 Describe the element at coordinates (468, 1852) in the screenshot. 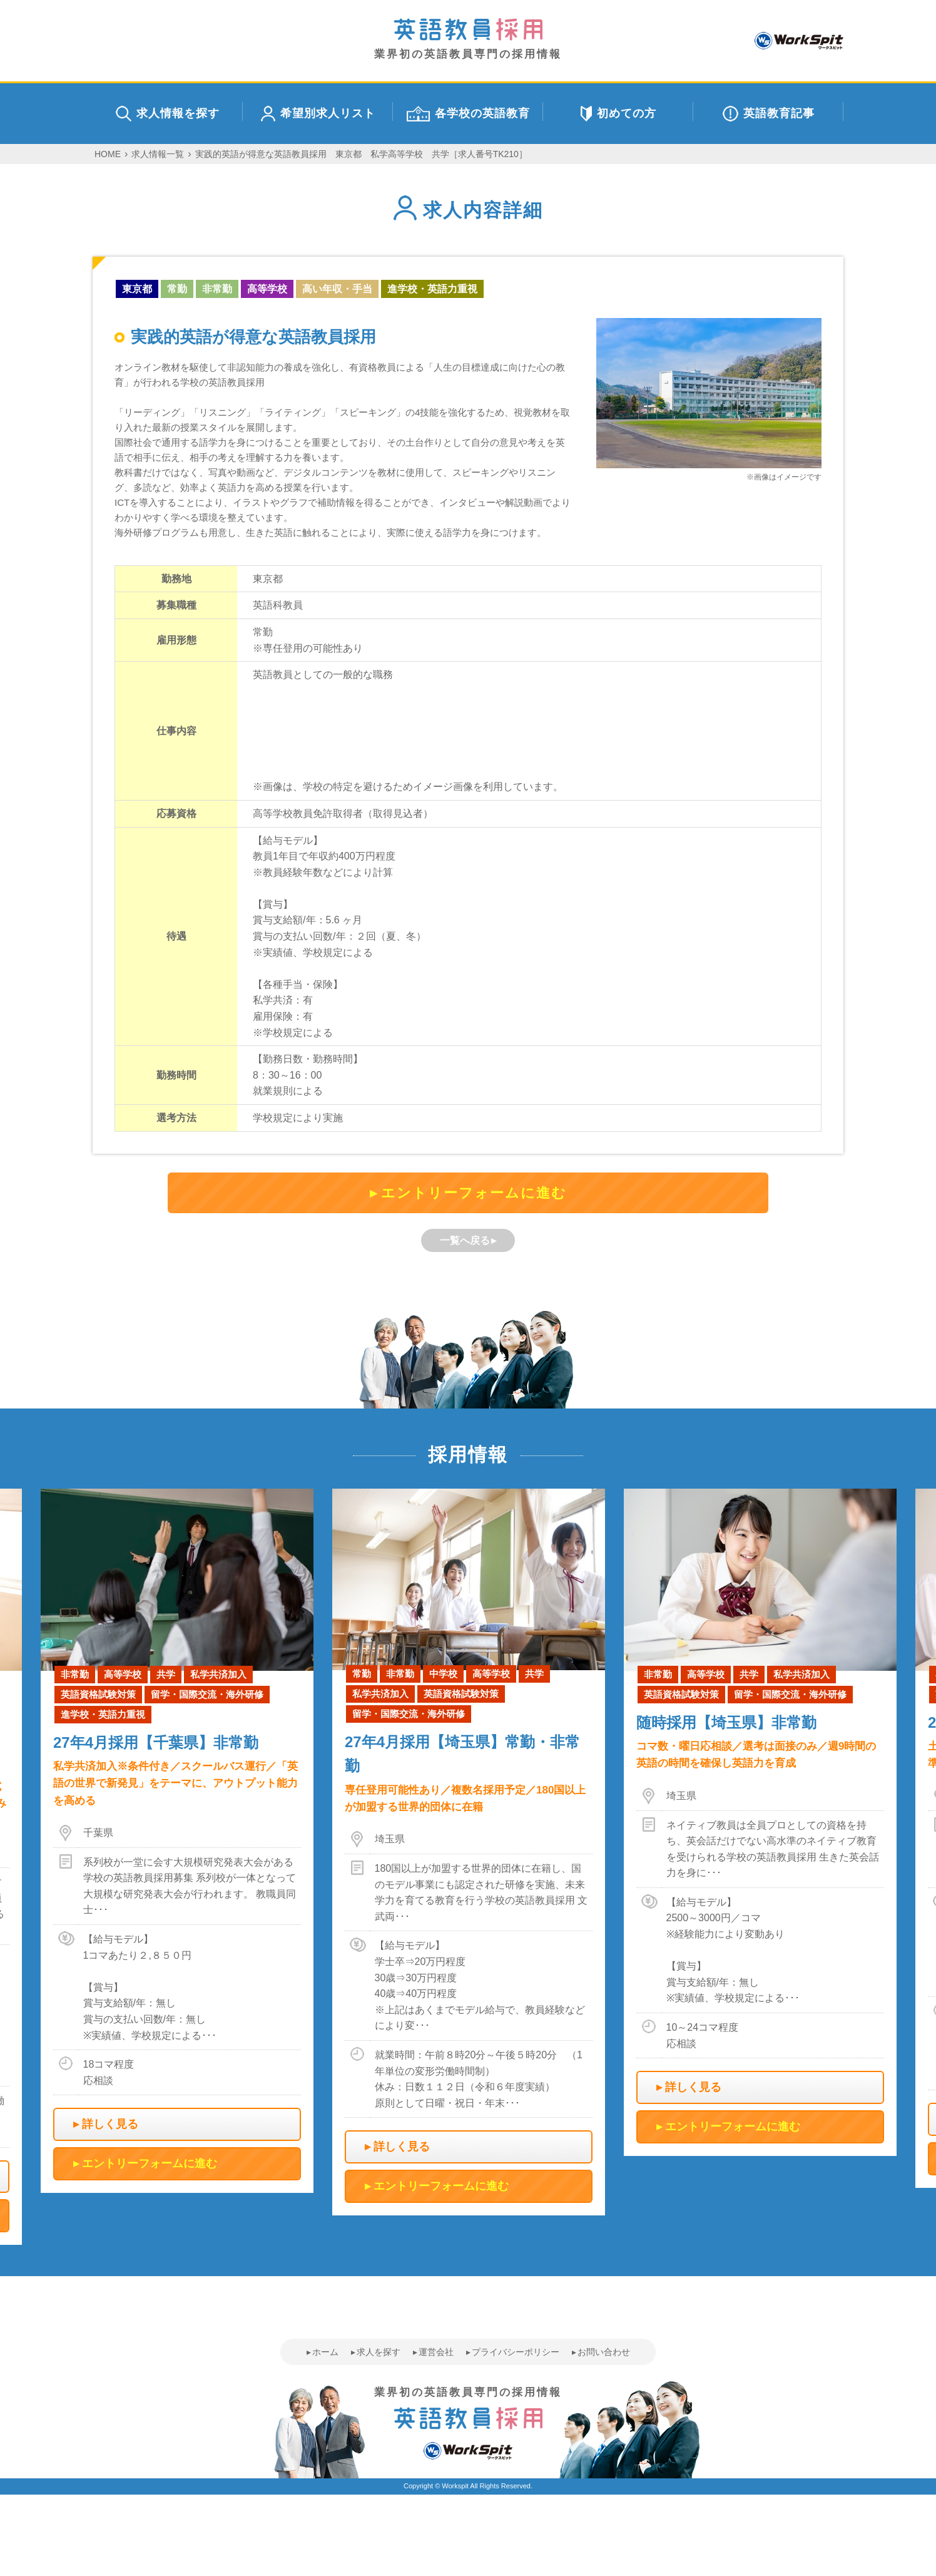

I see `[option]` at that location.